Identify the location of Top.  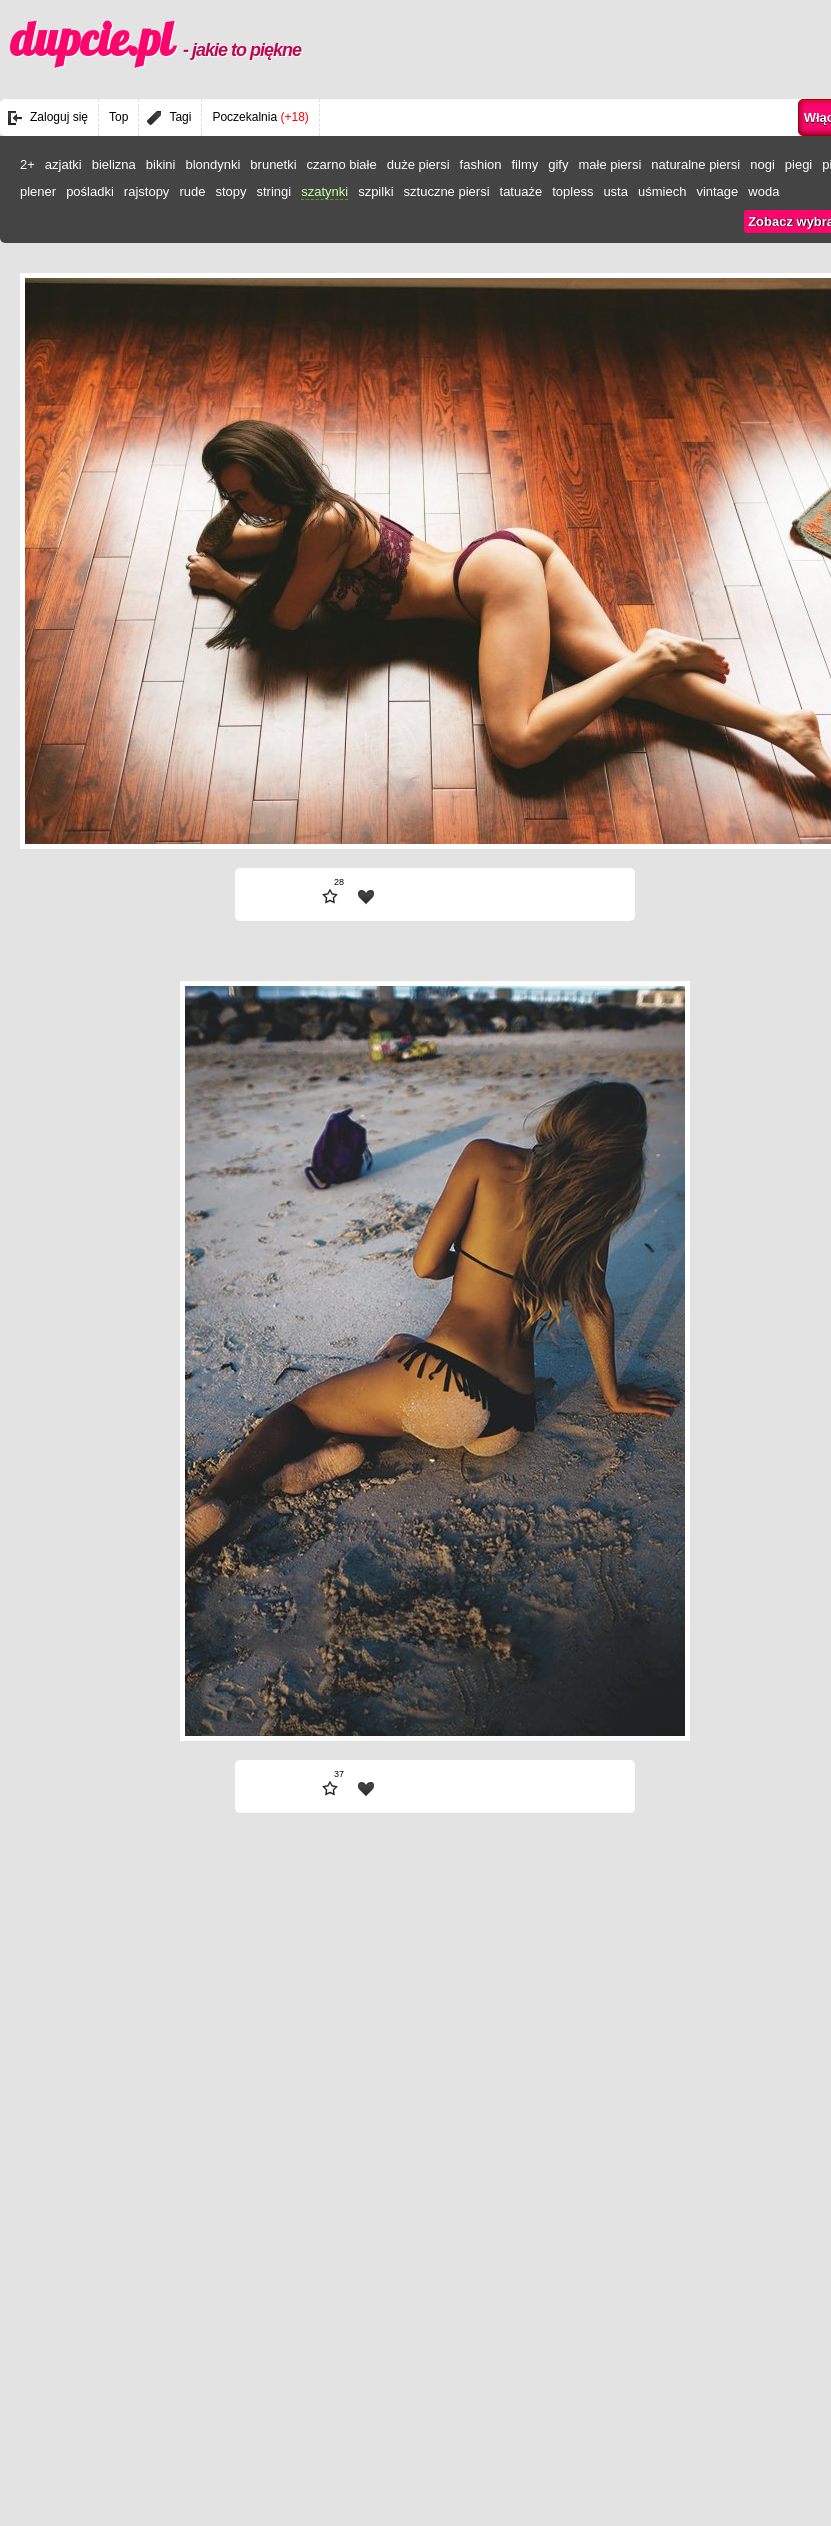
(118, 117).